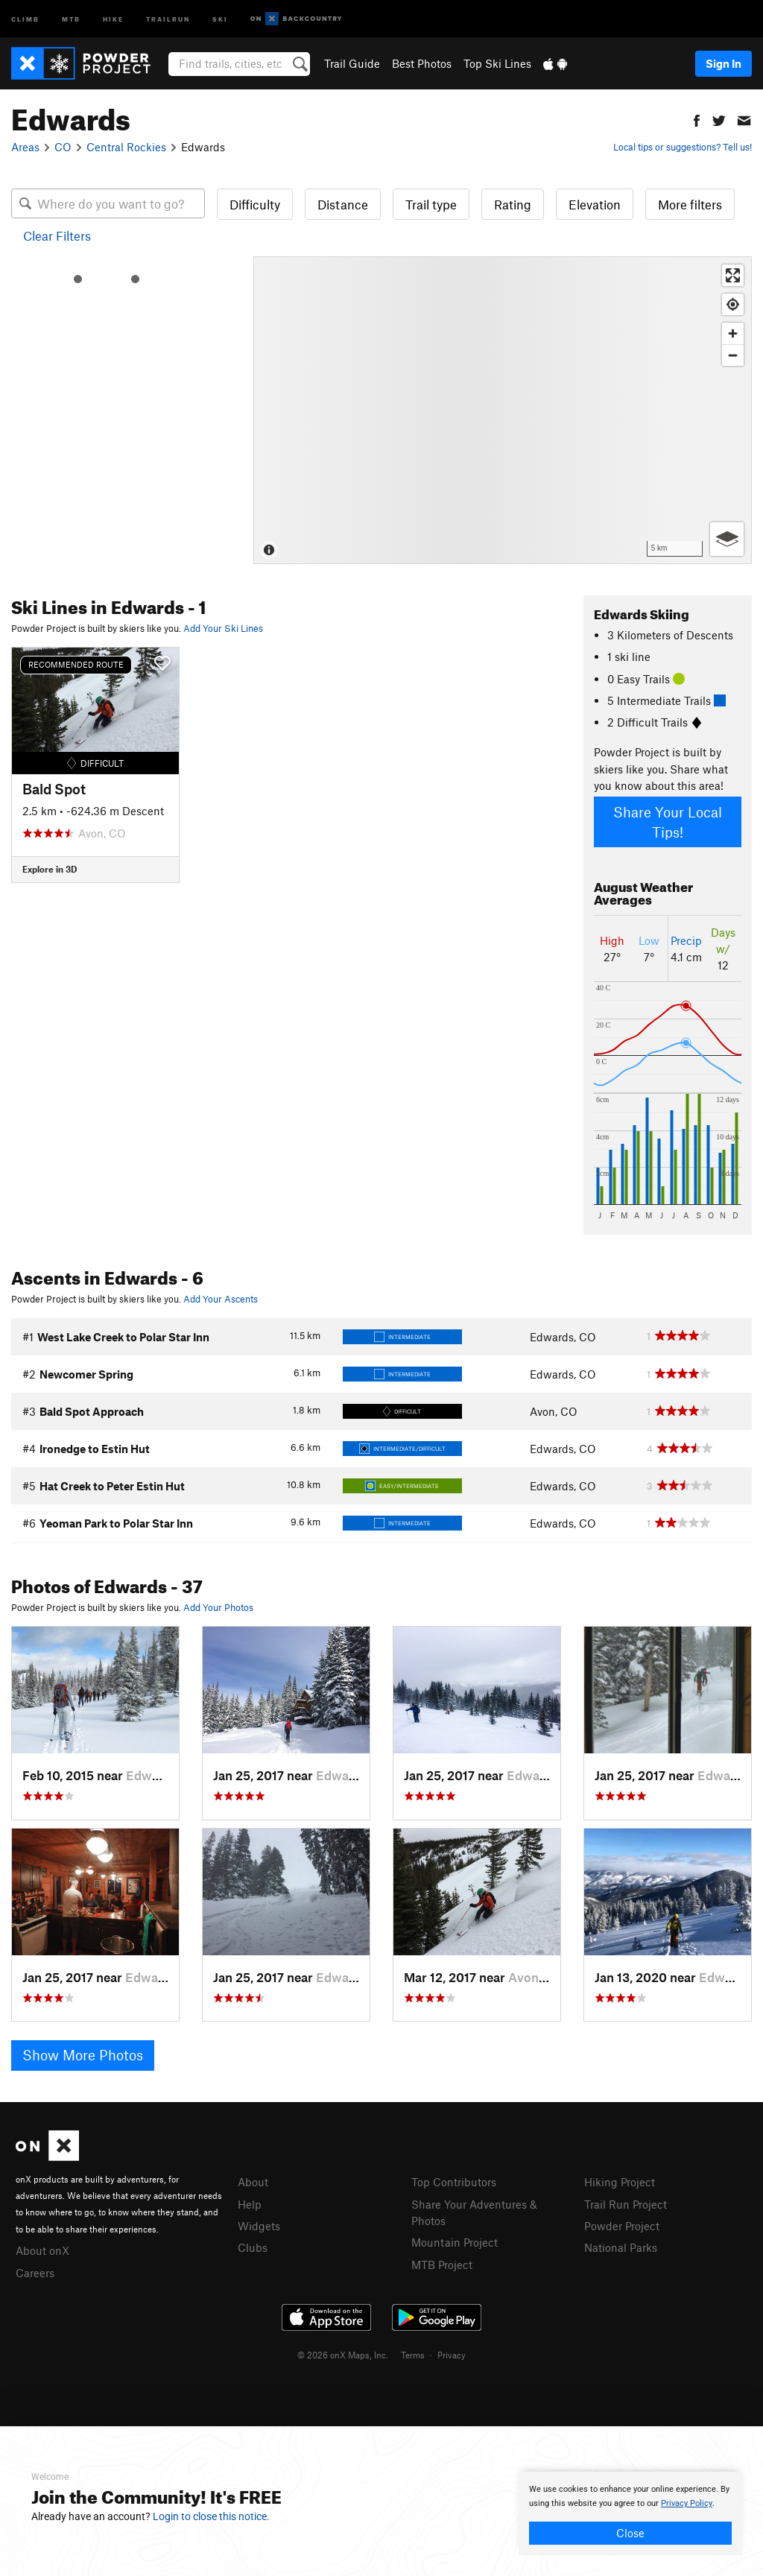  Describe the element at coordinates (413, 2354) in the screenshot. I see `Terms` at that location.